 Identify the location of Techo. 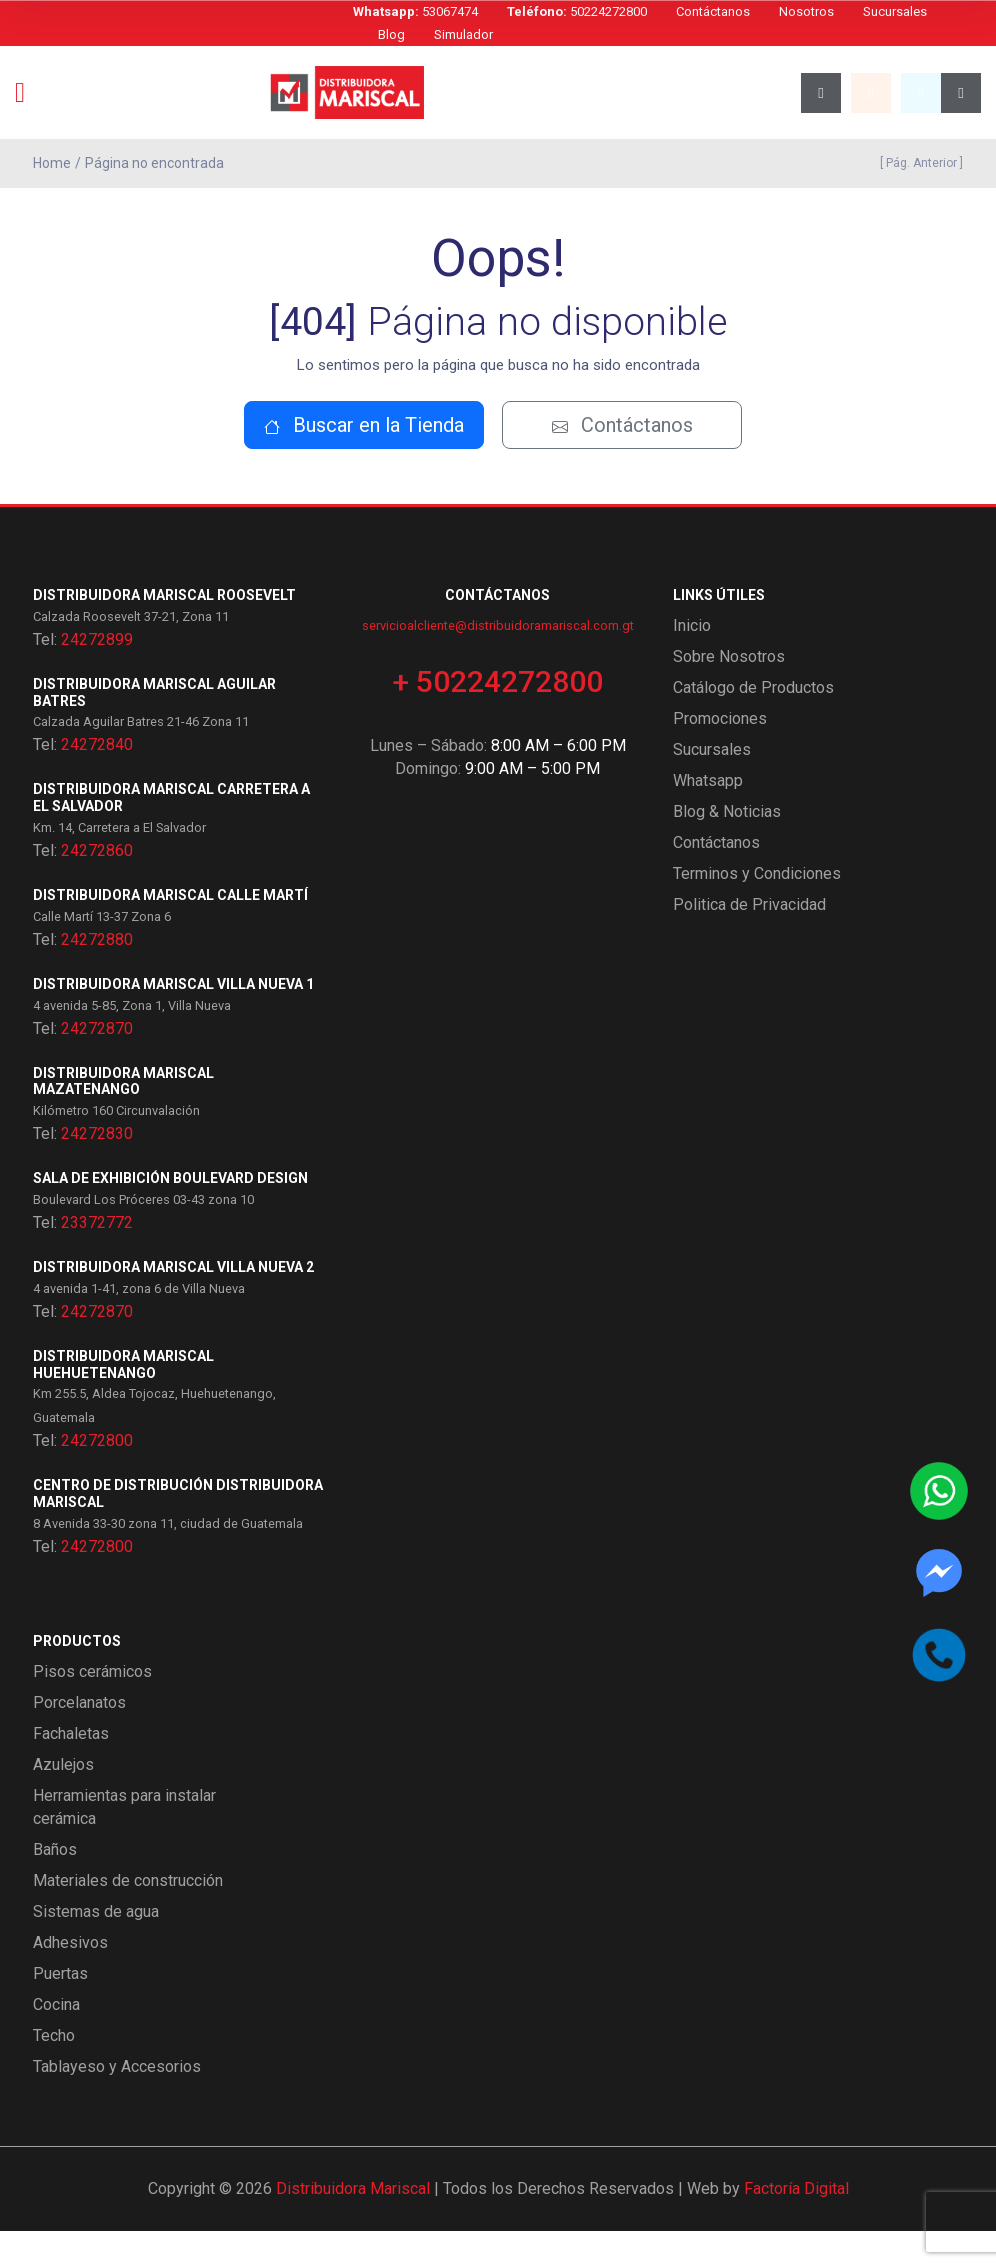
(54, 2070).